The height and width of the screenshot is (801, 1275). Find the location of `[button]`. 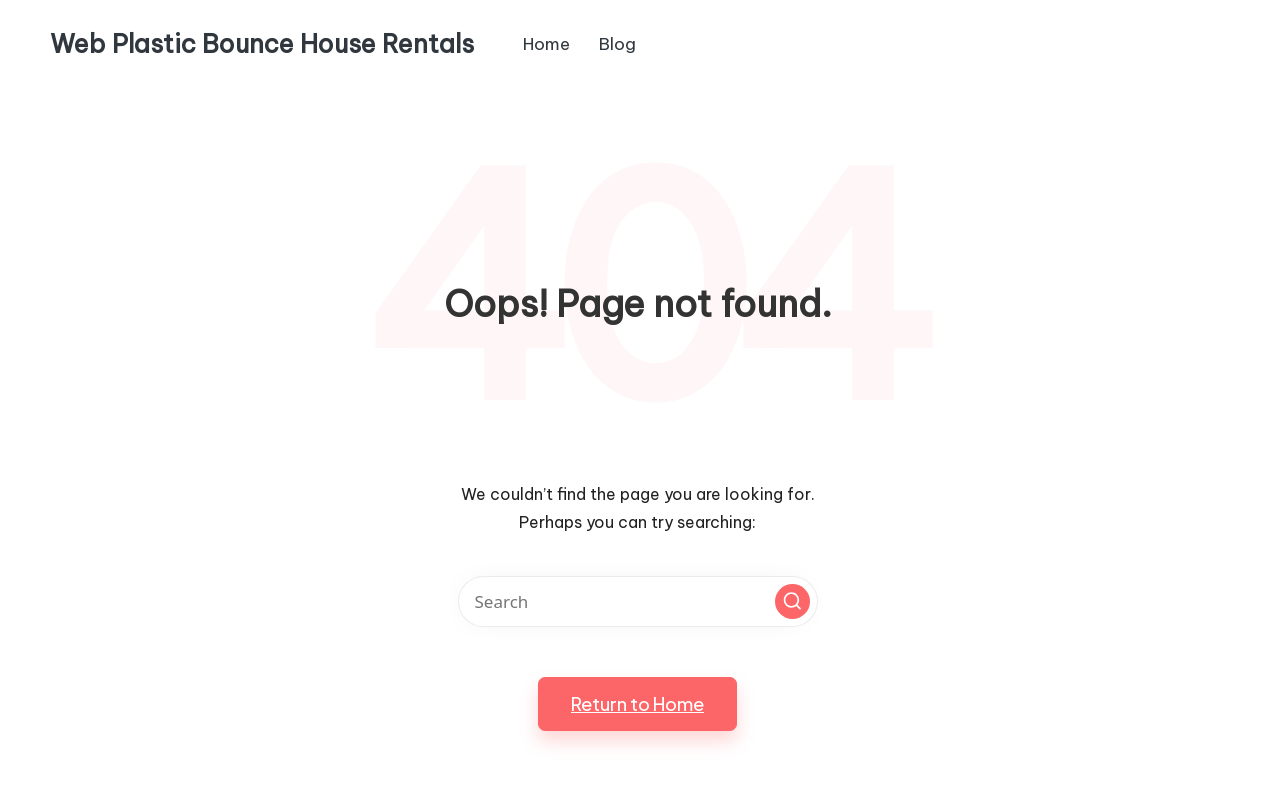

[button] is located at coordinates (792, 601).